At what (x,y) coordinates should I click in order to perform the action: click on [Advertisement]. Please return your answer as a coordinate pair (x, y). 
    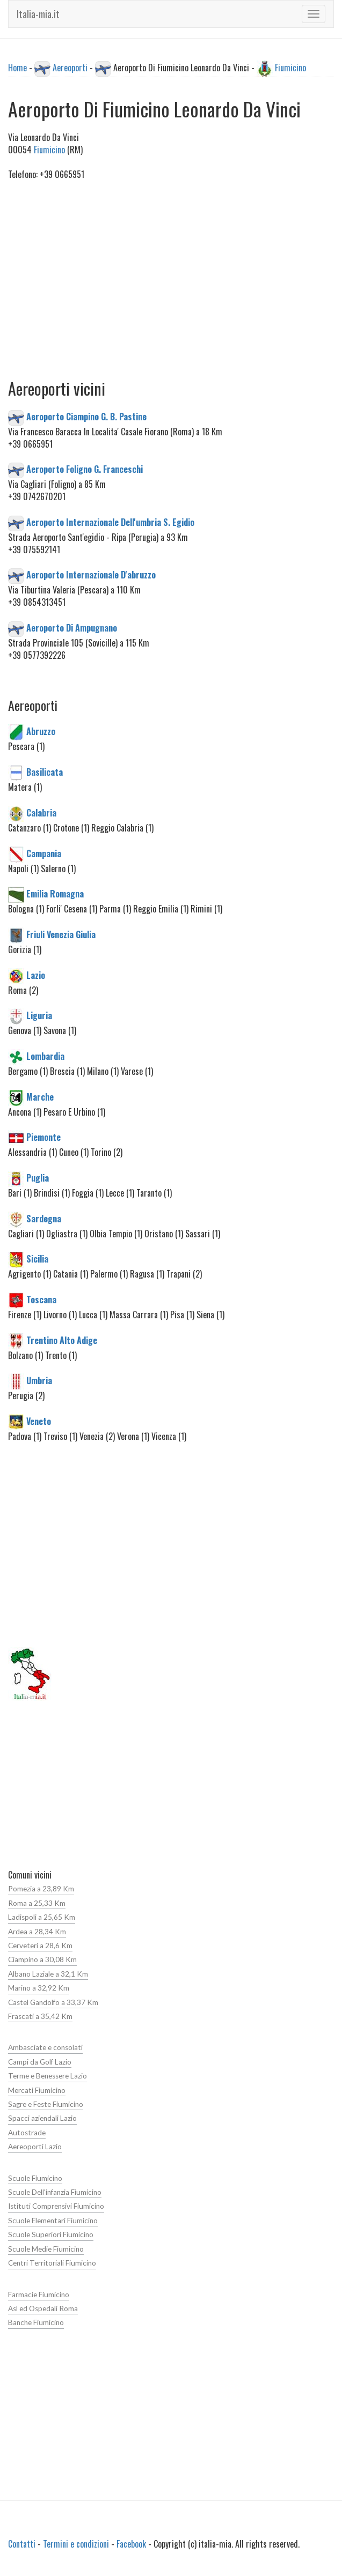
    Looking at the image, I should click on (171, 292).